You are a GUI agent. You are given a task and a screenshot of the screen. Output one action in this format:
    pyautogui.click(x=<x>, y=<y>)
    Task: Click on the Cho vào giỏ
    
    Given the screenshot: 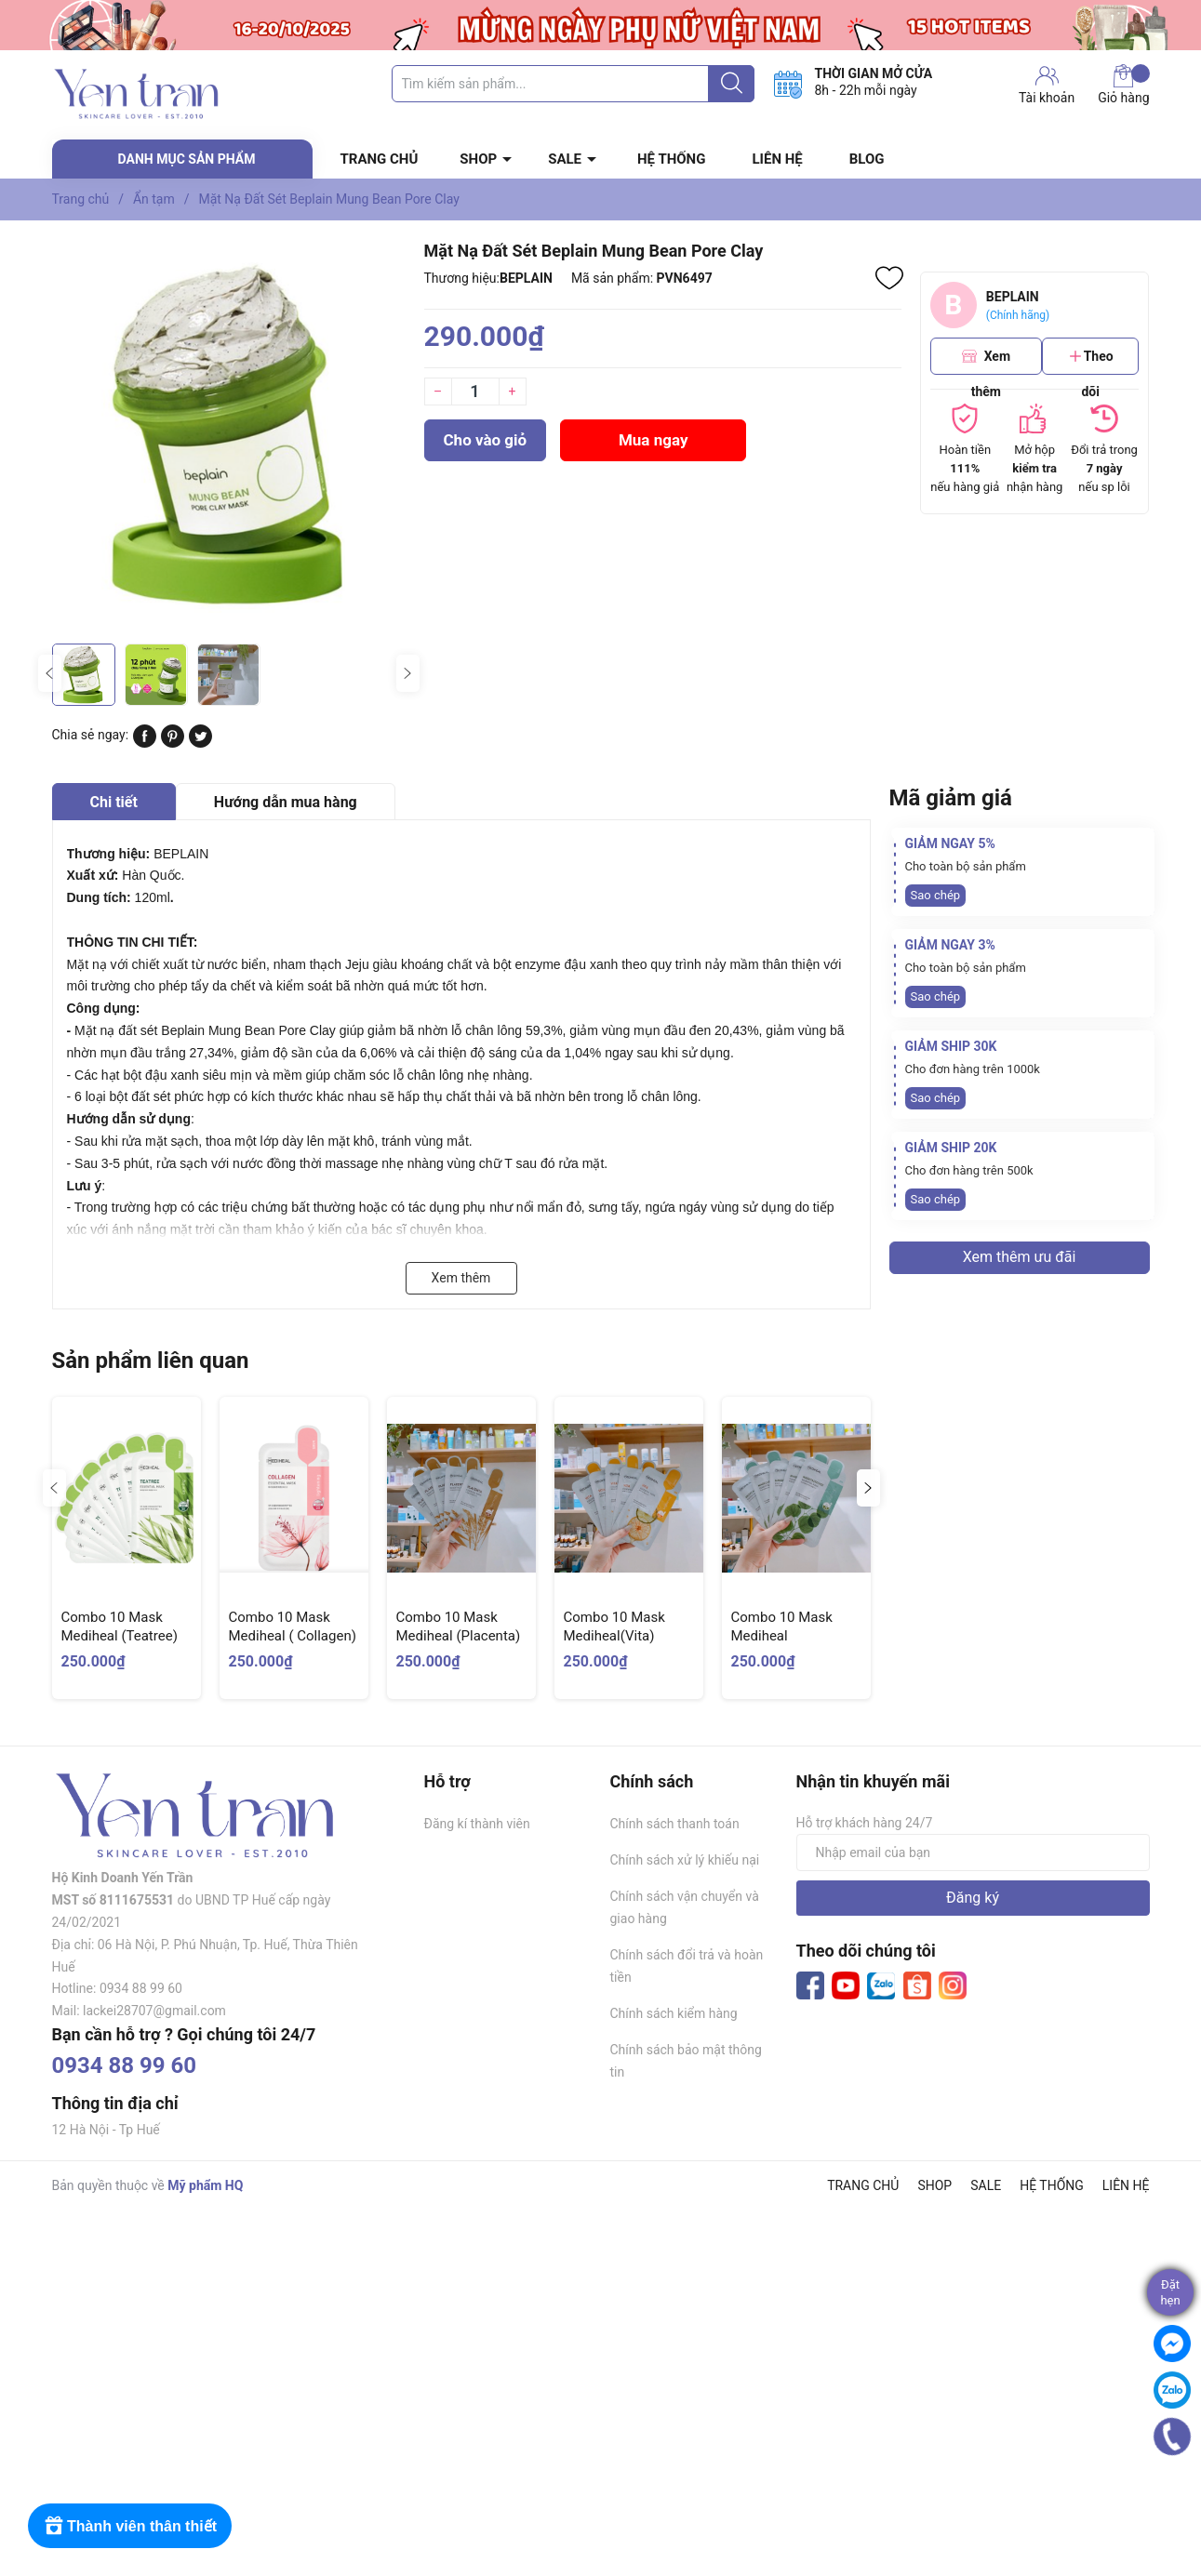 What is the action you would take?
    pyautogui.click(x=485, y=440)
    